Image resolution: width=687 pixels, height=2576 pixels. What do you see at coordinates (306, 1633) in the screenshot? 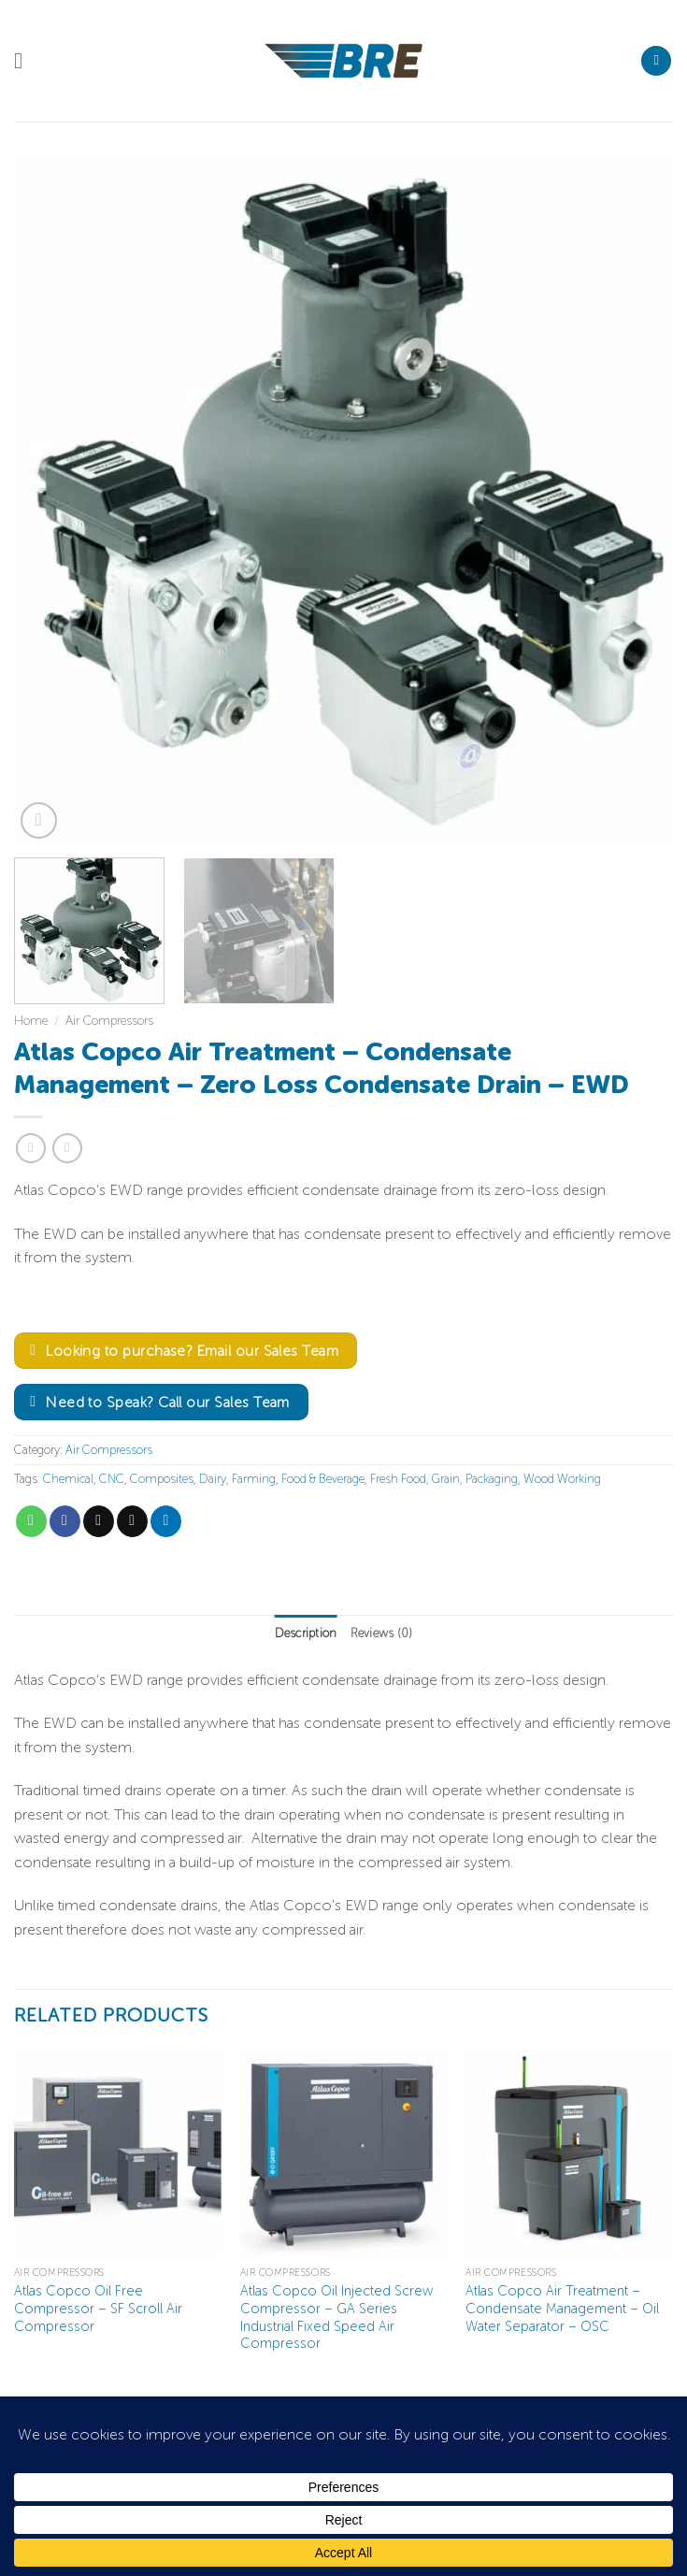
I see `Description [tab]` at bounding box center [306, 1633].